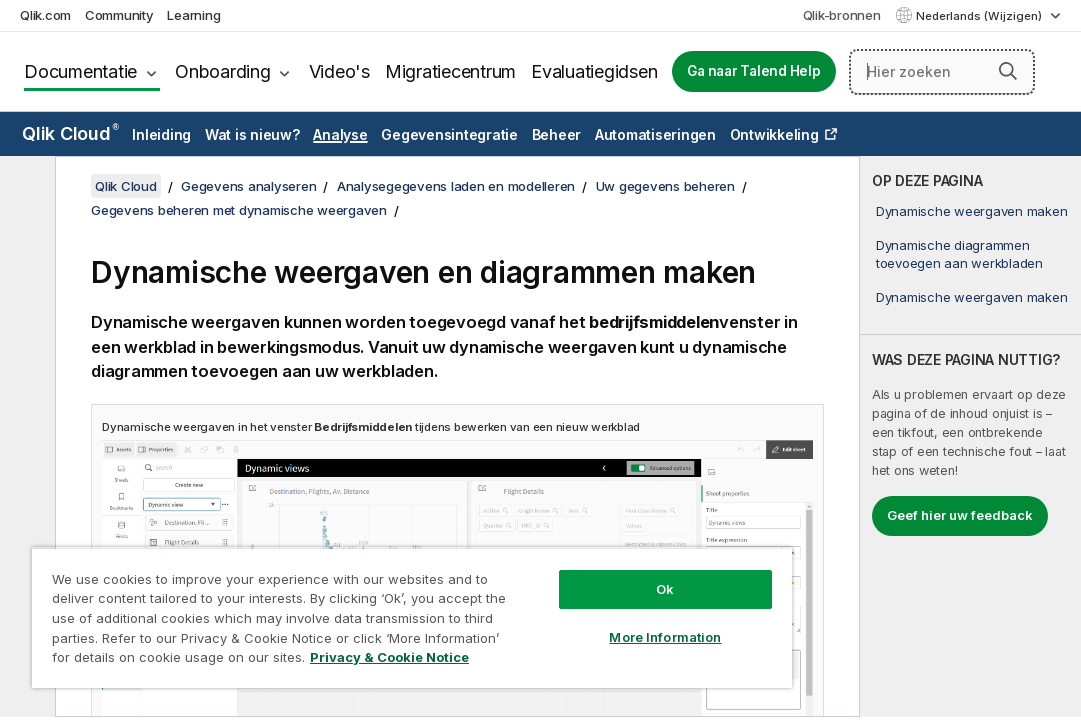  What do you see at coordinates (959, 254) in the screenshot?
I see `Dynamische diagrammen toevoegen aan werkbladen` at bounding box center [959, 254].